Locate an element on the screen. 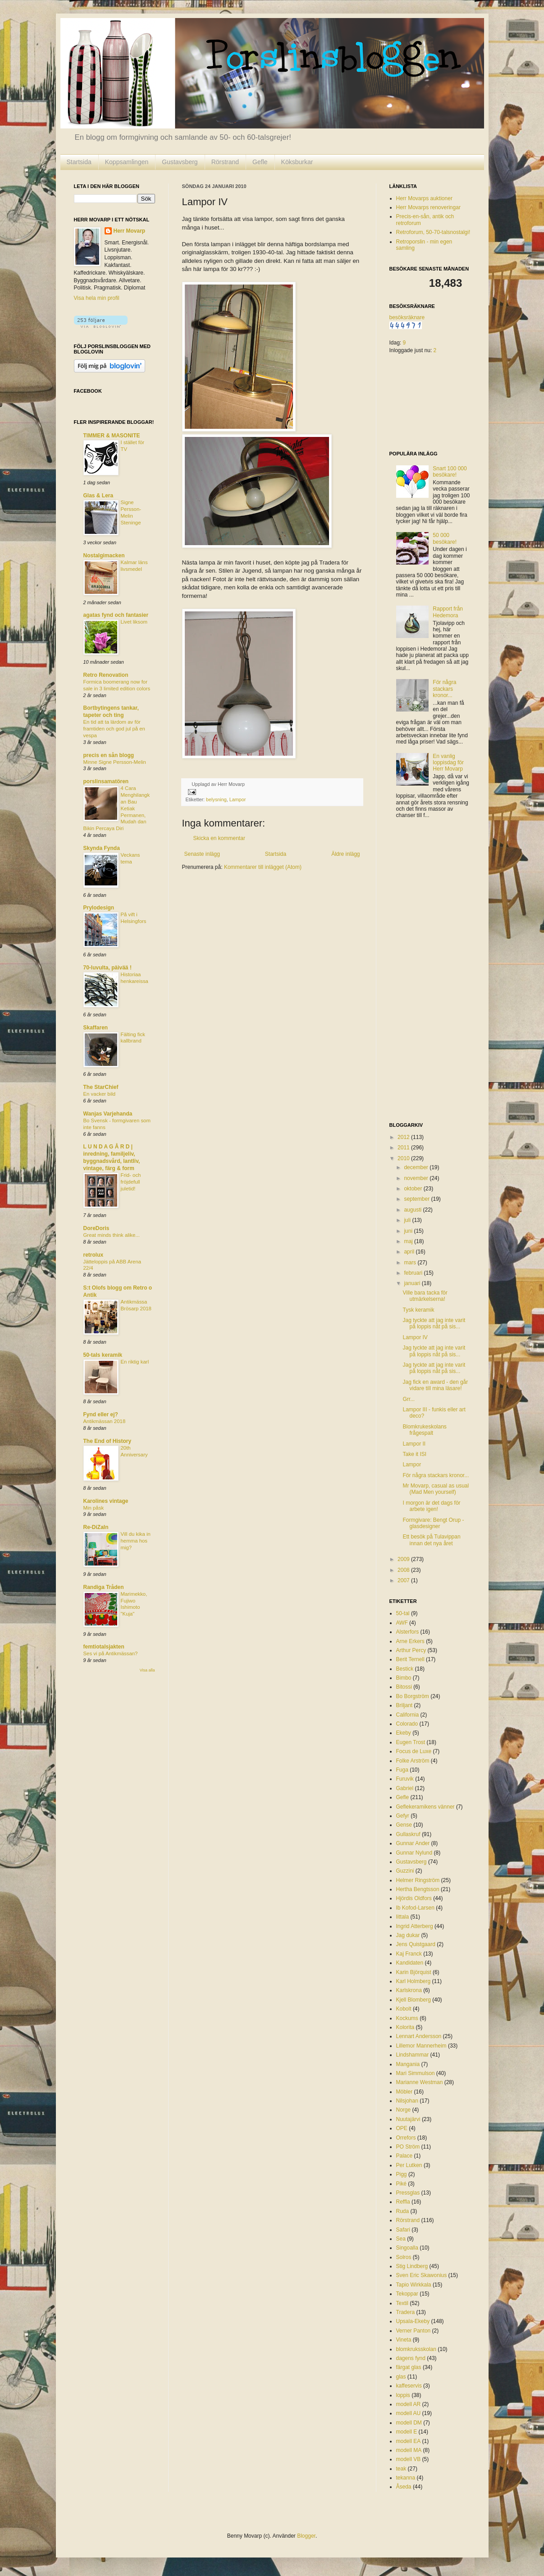 Image resolution: width=544 pixels, height=2576 pixels. färgat glas is located at coordinates (408, 2367).